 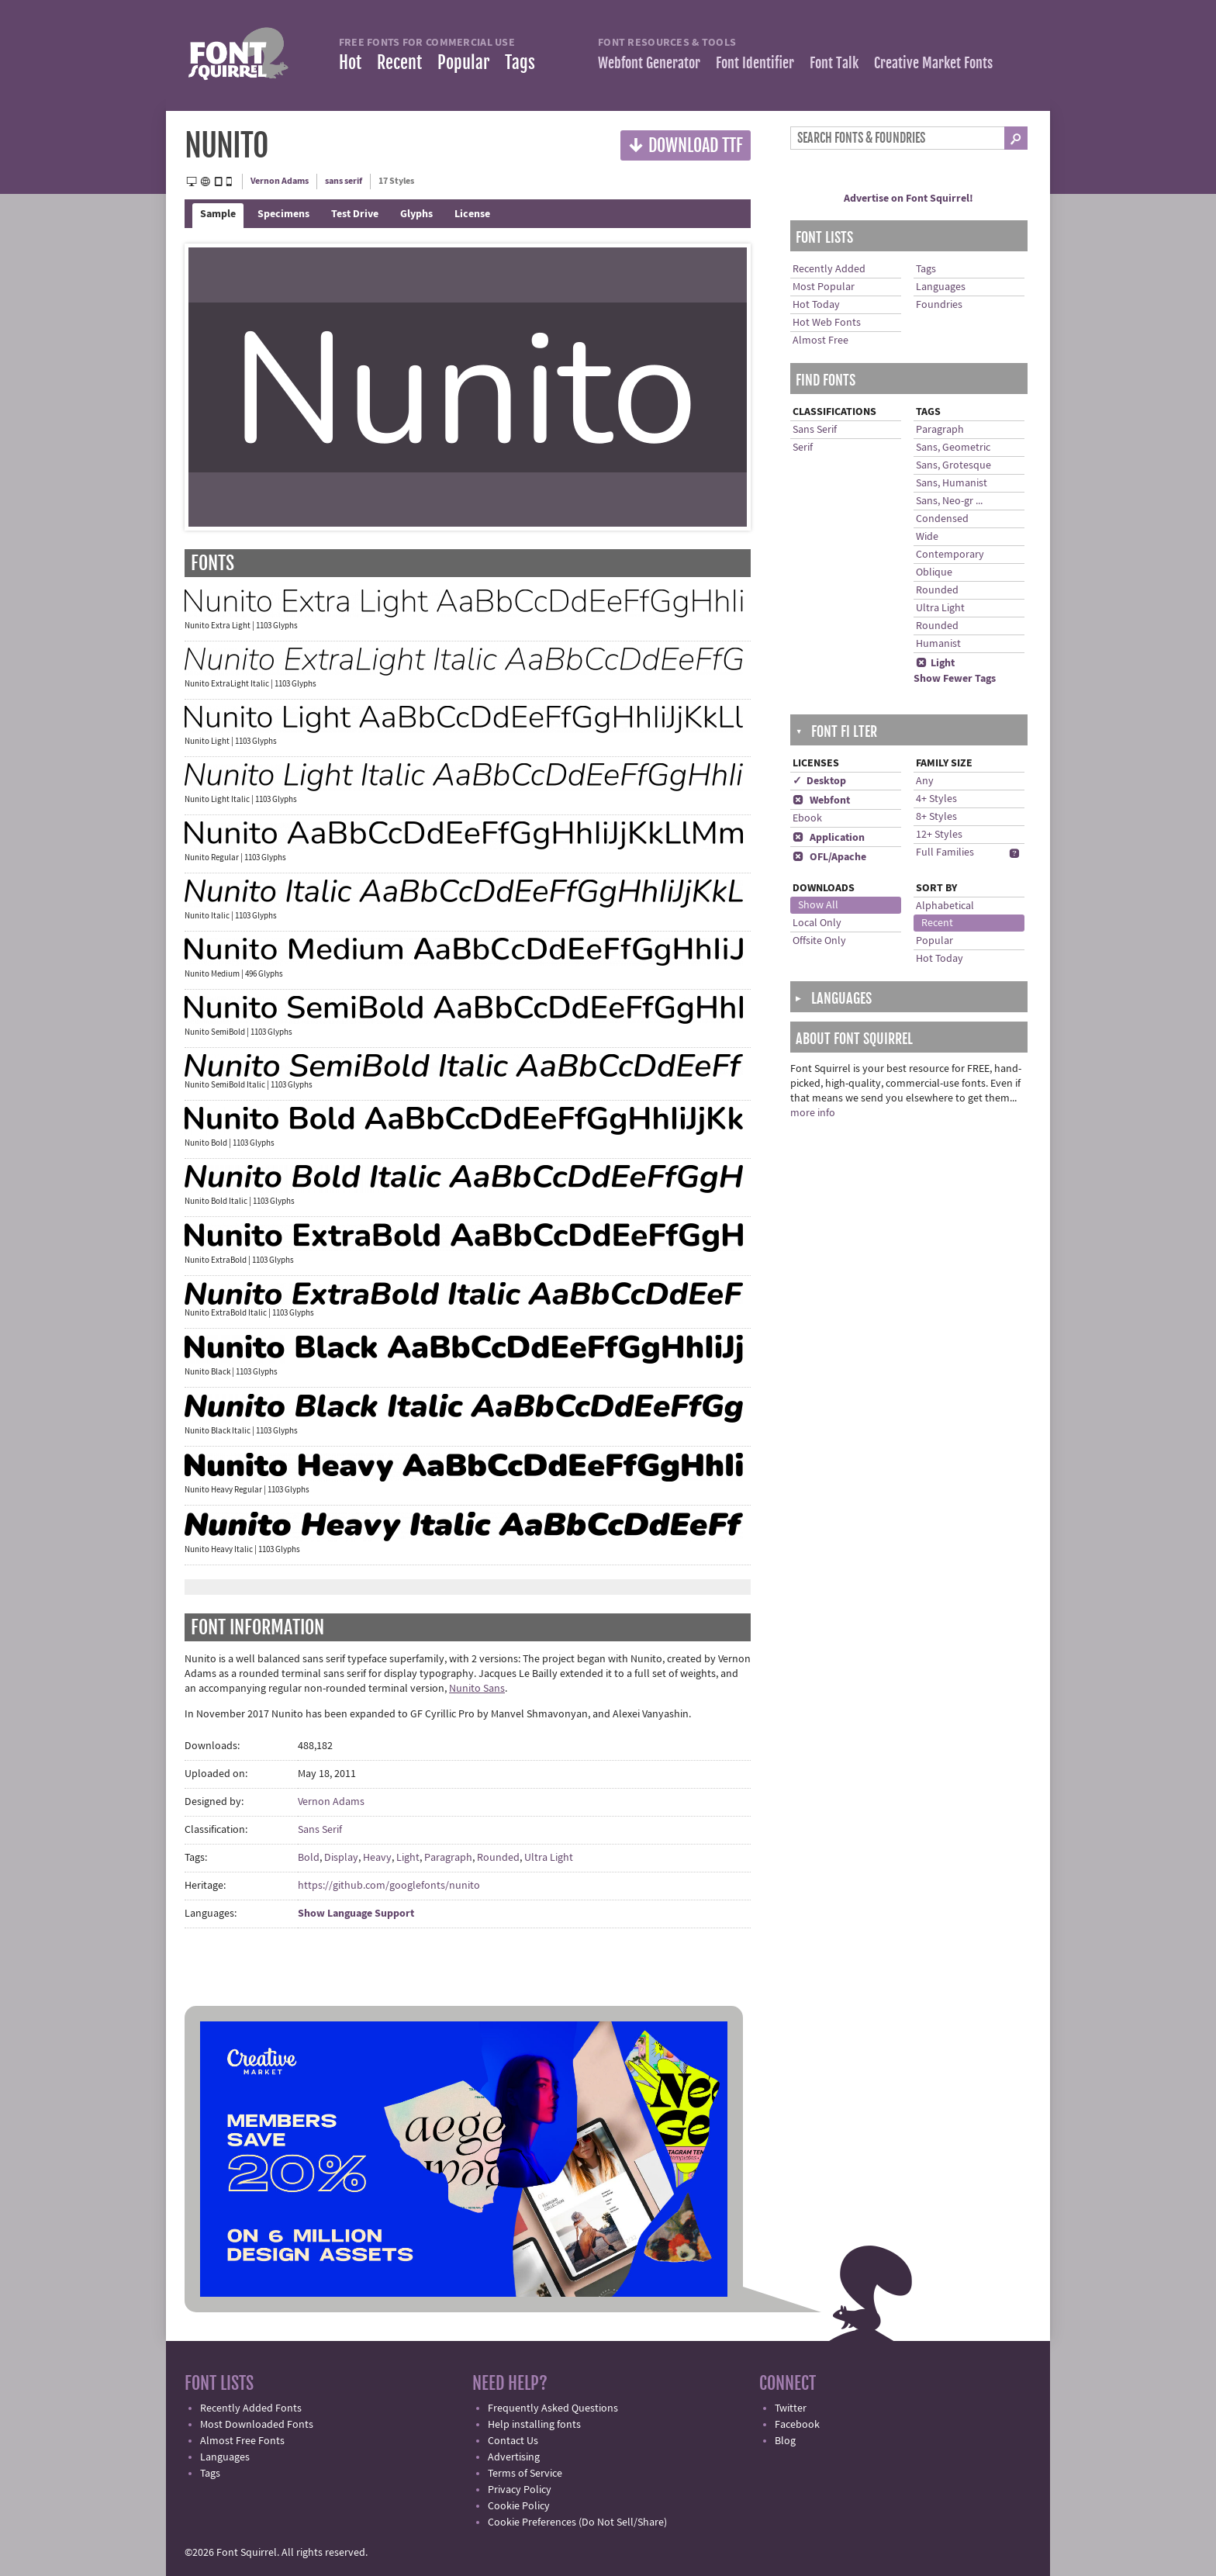 I want to click on Cookie Preferences (Do Not Sell/Share), so click(x=577, y=2522).